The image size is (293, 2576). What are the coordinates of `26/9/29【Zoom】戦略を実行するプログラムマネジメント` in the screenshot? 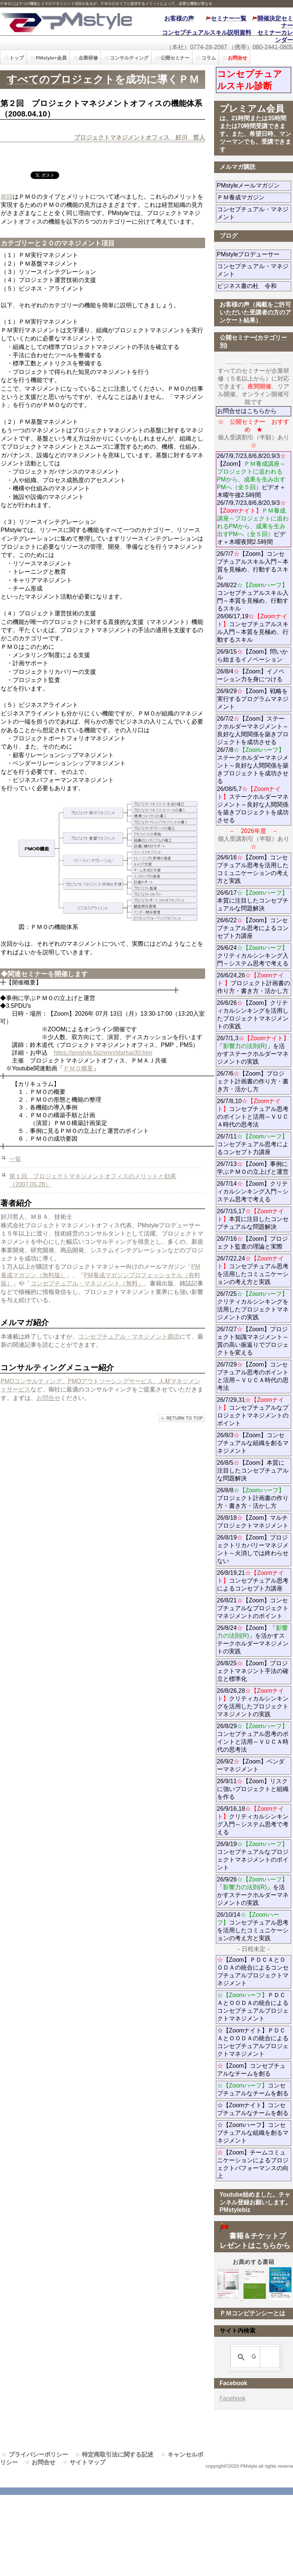 It's located at (253, 699).